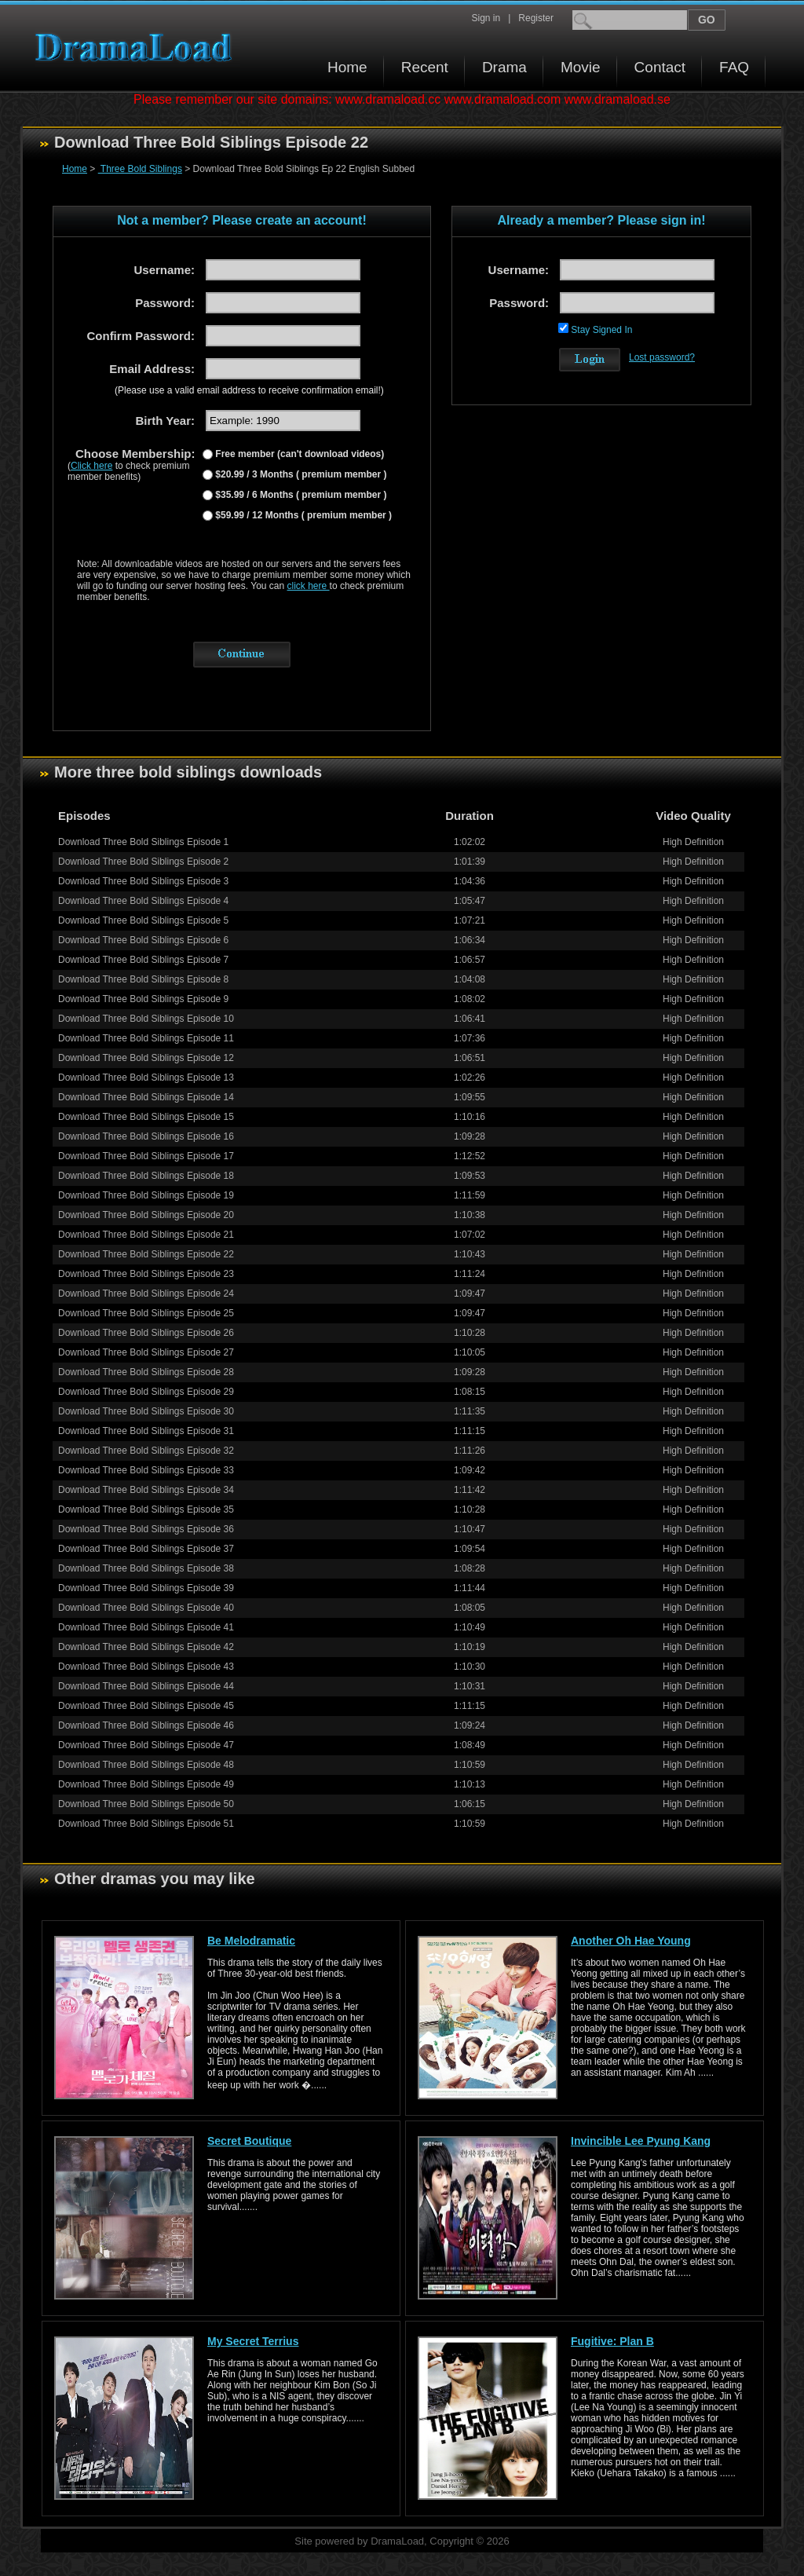 Image resolution: width=804 pixels, height=2576 pixels. What do you see at coordinates (143, 979) in the screenshot?
I see `Download Three Bold Siblings Episode 8` at bounding box center [143, 979].